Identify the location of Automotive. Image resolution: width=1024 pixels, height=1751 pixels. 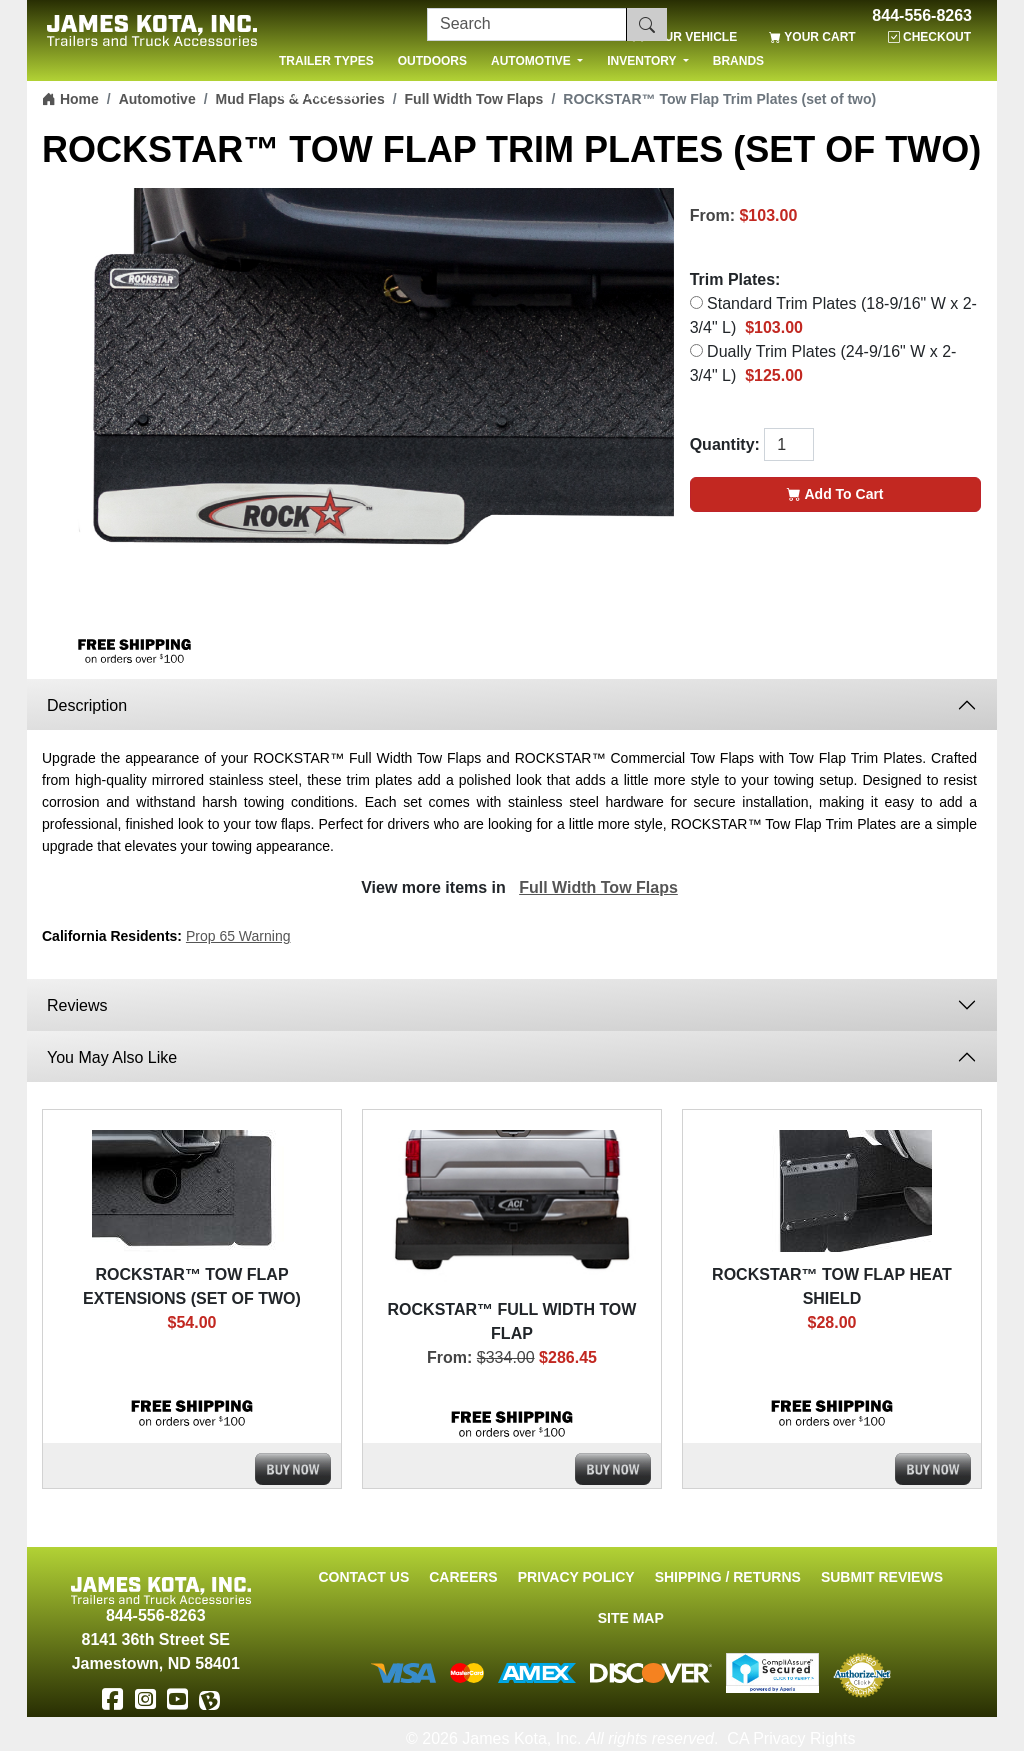
(157, 99).